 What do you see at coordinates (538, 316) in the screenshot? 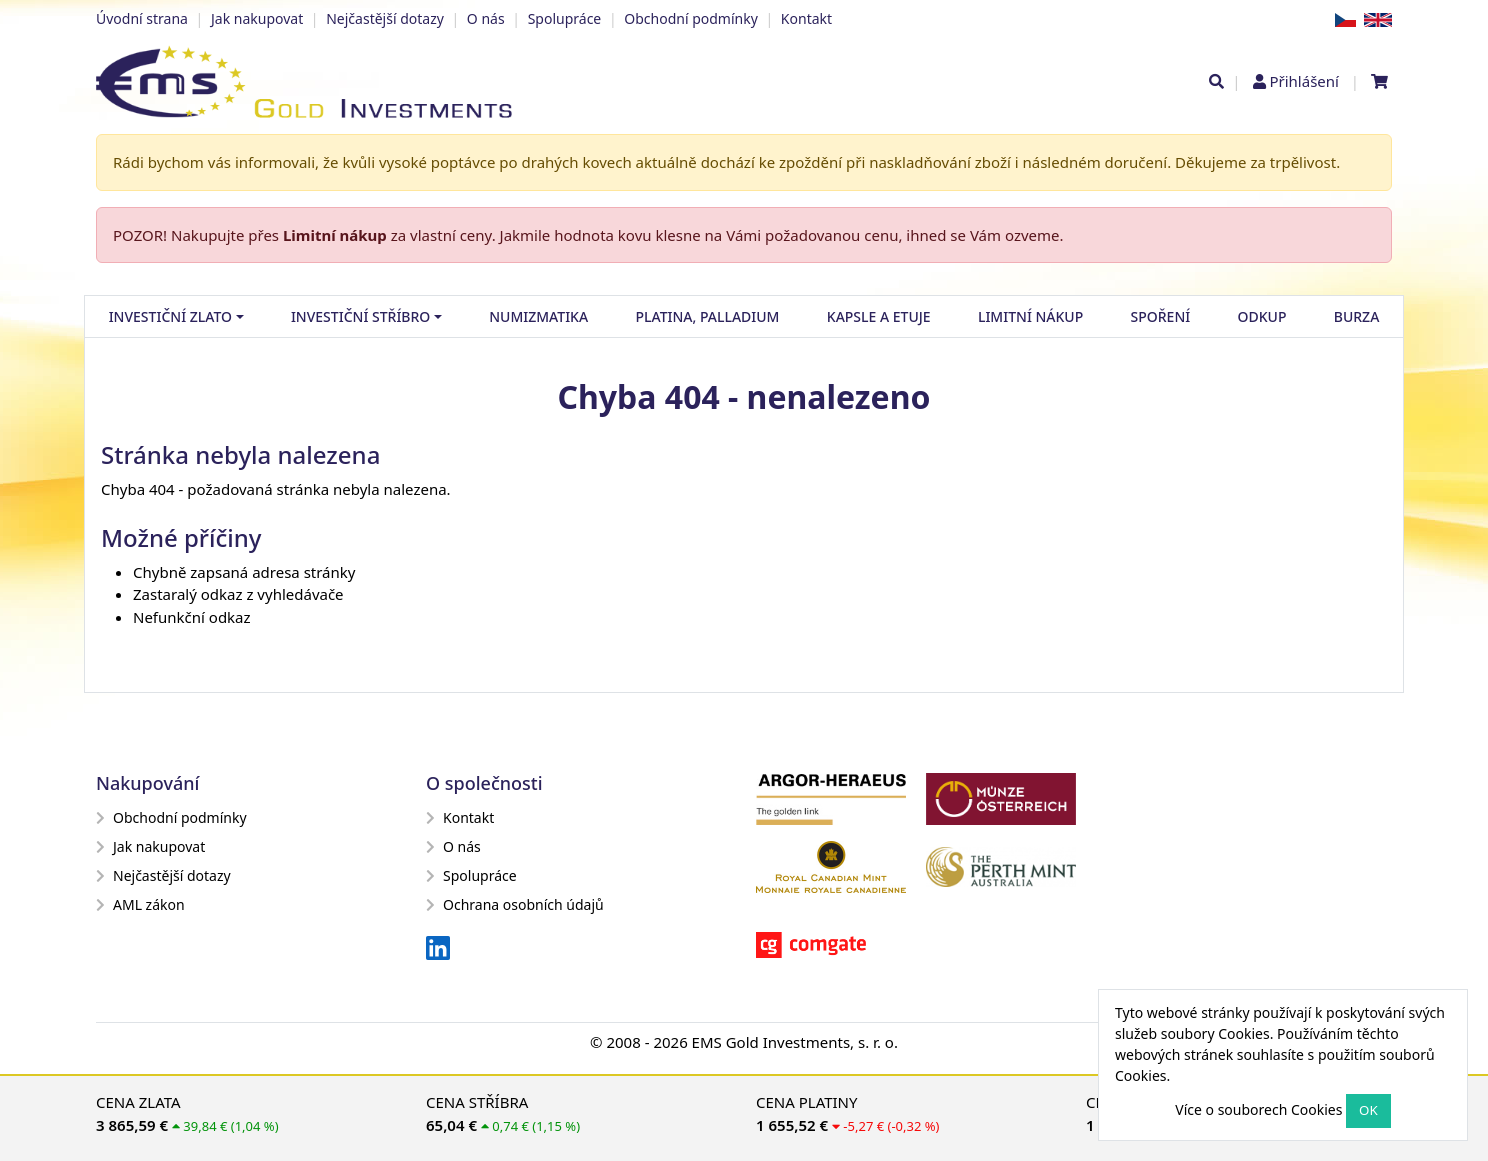
I see `Numizmatika` at bounding box center [538, 316].